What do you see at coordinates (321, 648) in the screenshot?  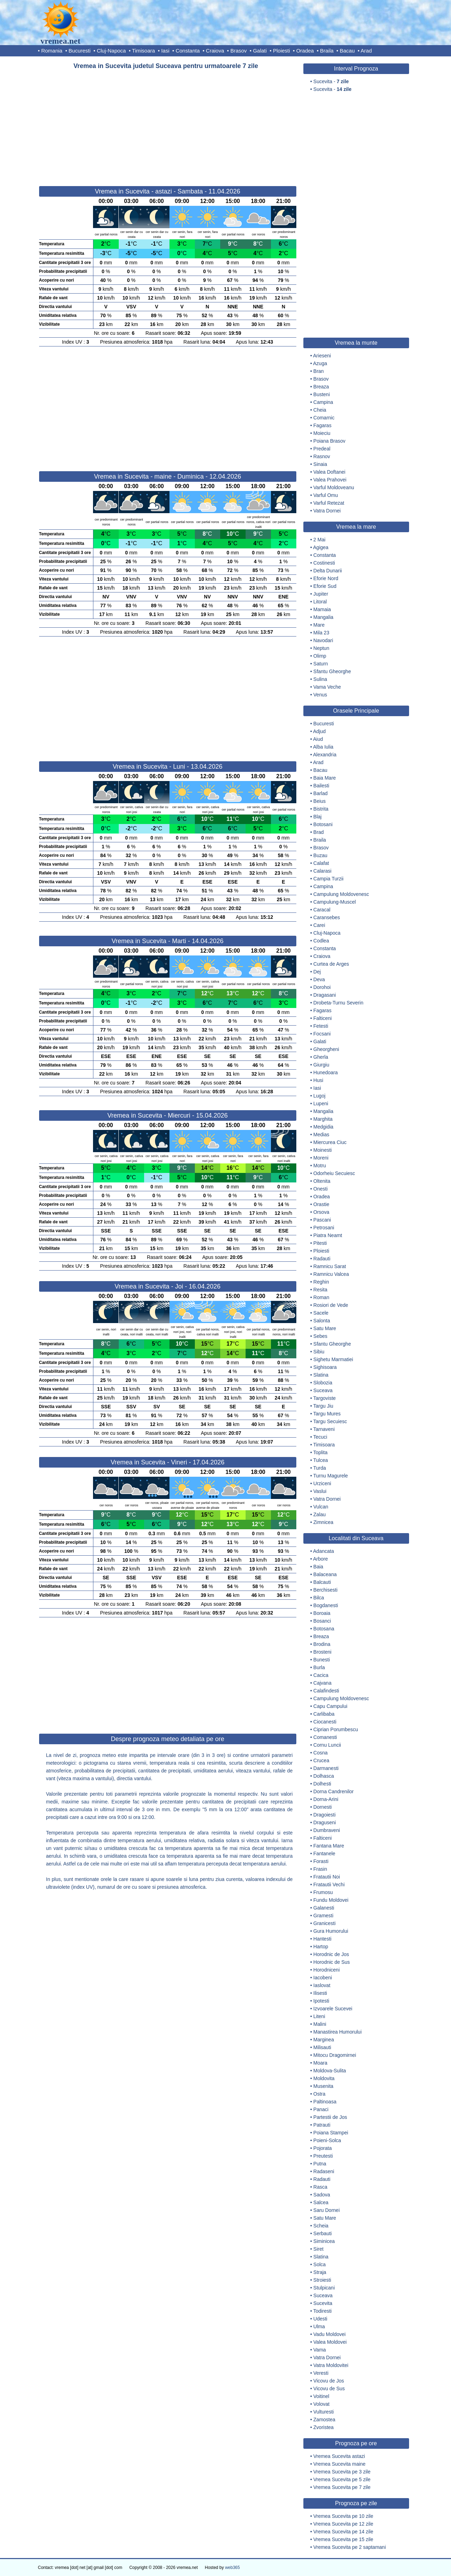 I see `Neptun` at bounding box center [321, 648].